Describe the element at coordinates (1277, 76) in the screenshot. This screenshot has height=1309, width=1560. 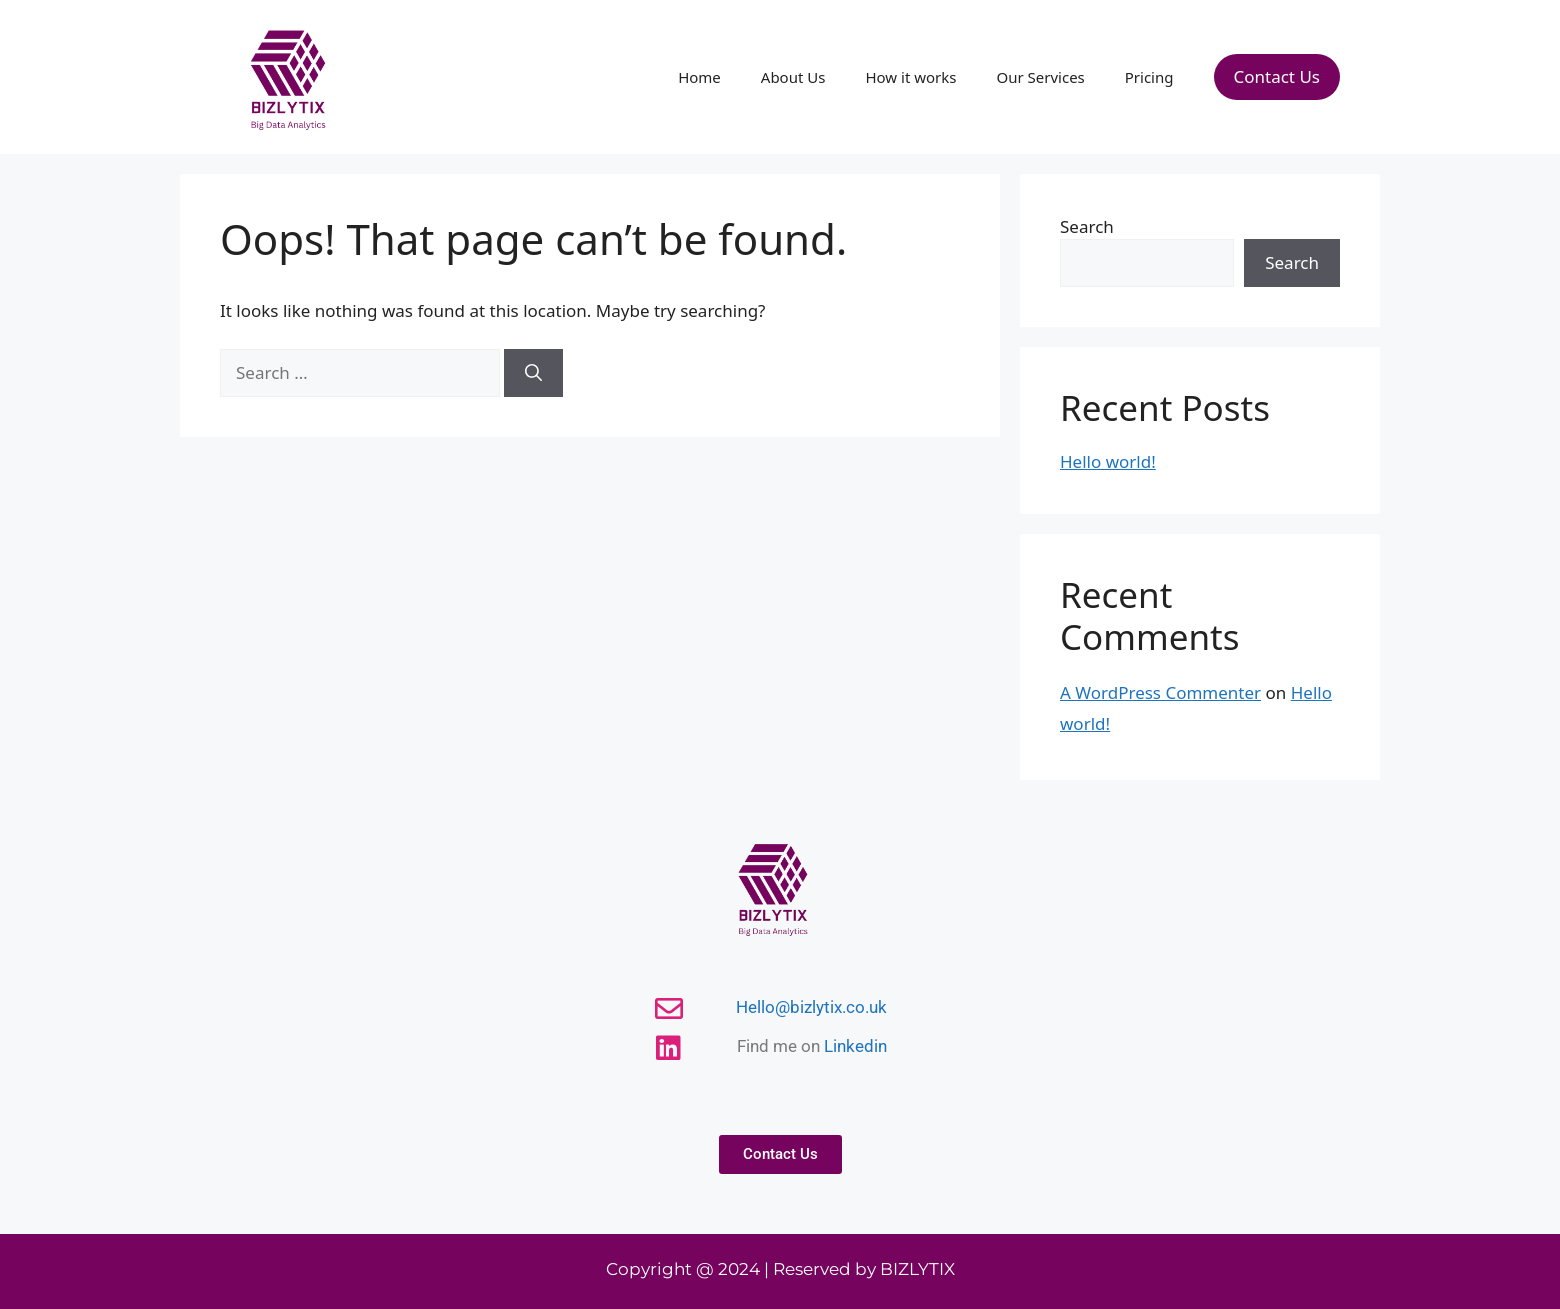
I see `Contact Us` at that location.